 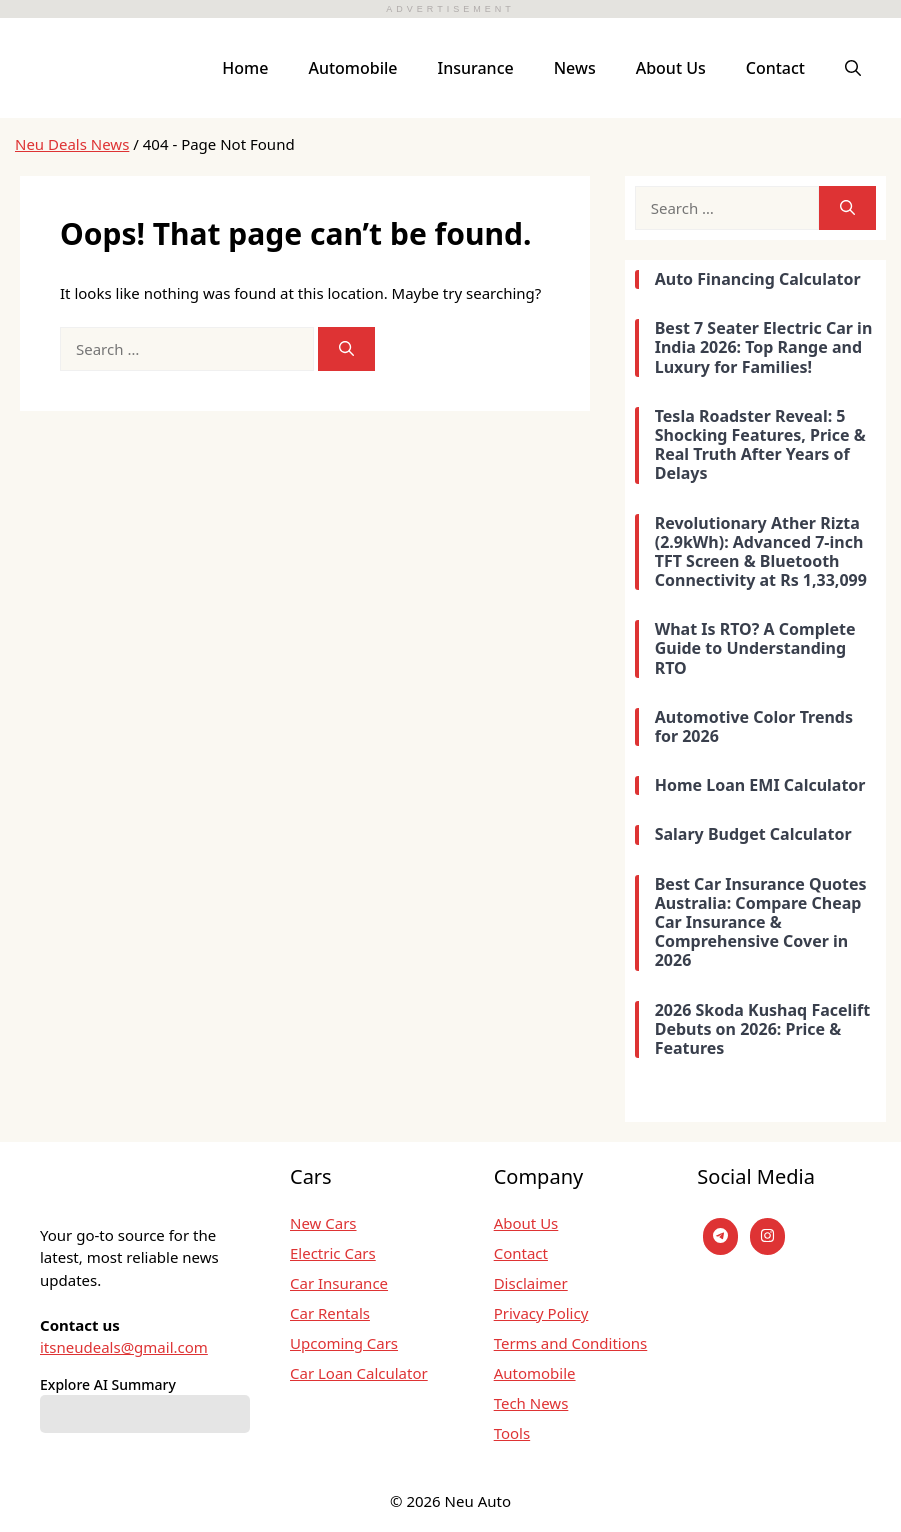 What do you see at coordinates (775, 68) in the screenshot?
I see `Contact` at bounding box center [775, 68].